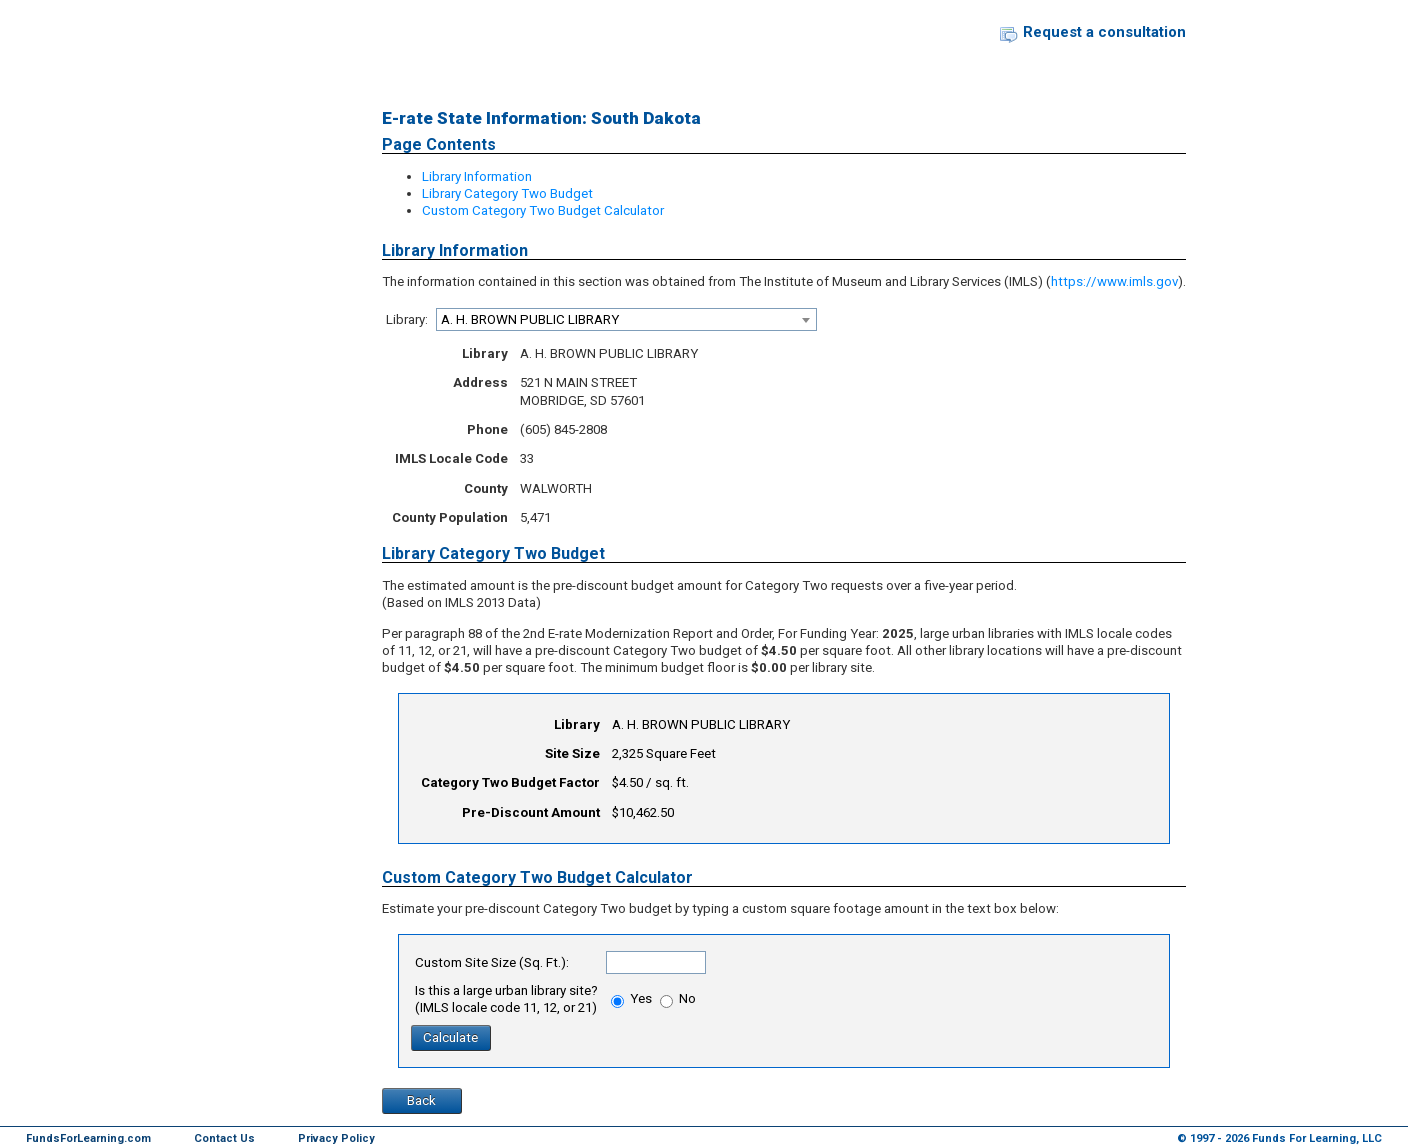  I want to click on Back, so click(421, 1100).